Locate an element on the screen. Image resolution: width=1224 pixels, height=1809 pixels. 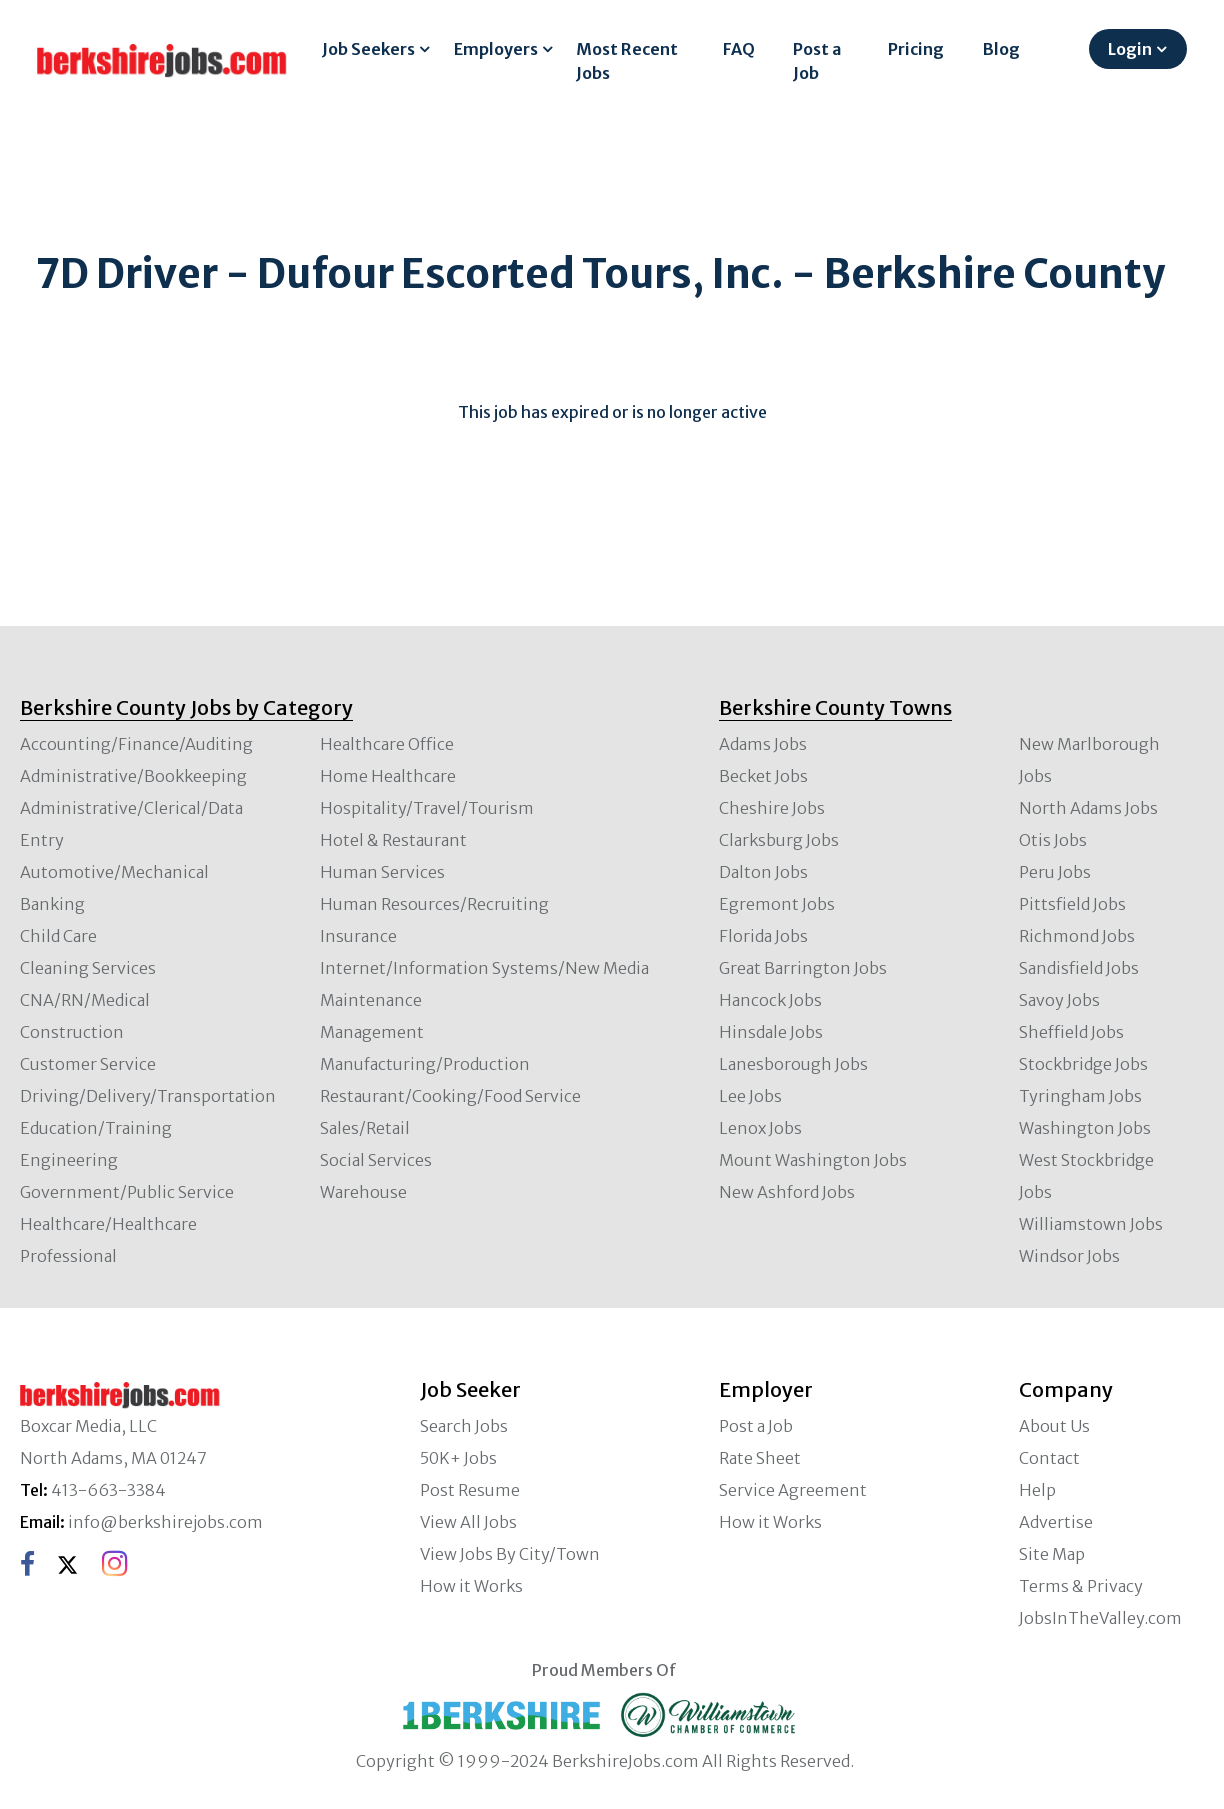
Login is located at coordinates (1130, 49).